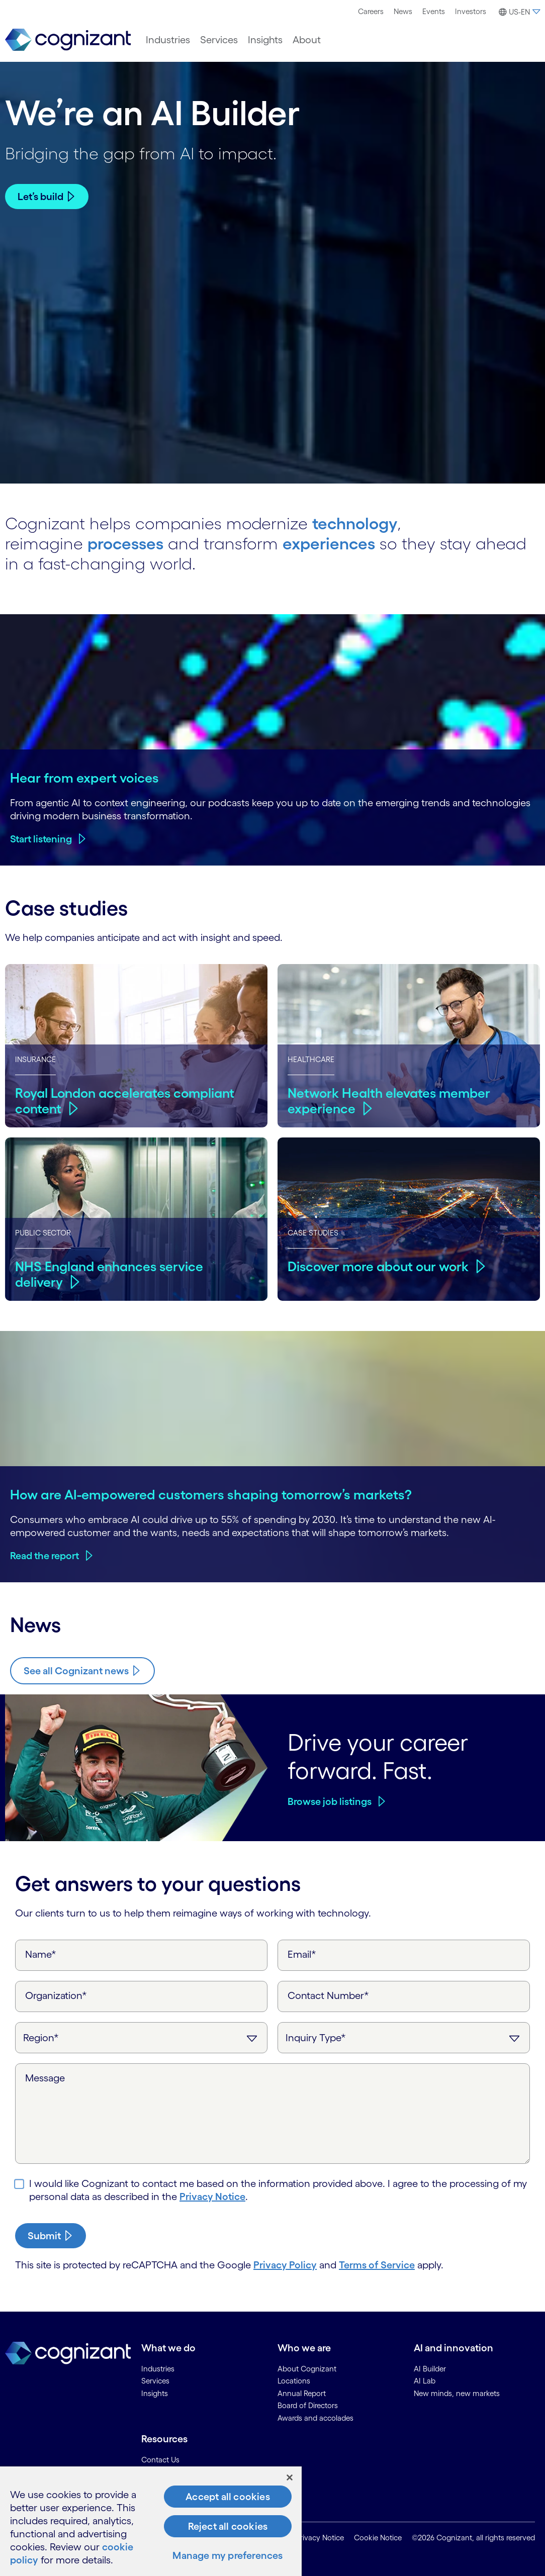 The height and width of the screenshot is (2576, 545). Describe the element at coordinates (371, 11) in the screenshot. I see `Careers` at that location.